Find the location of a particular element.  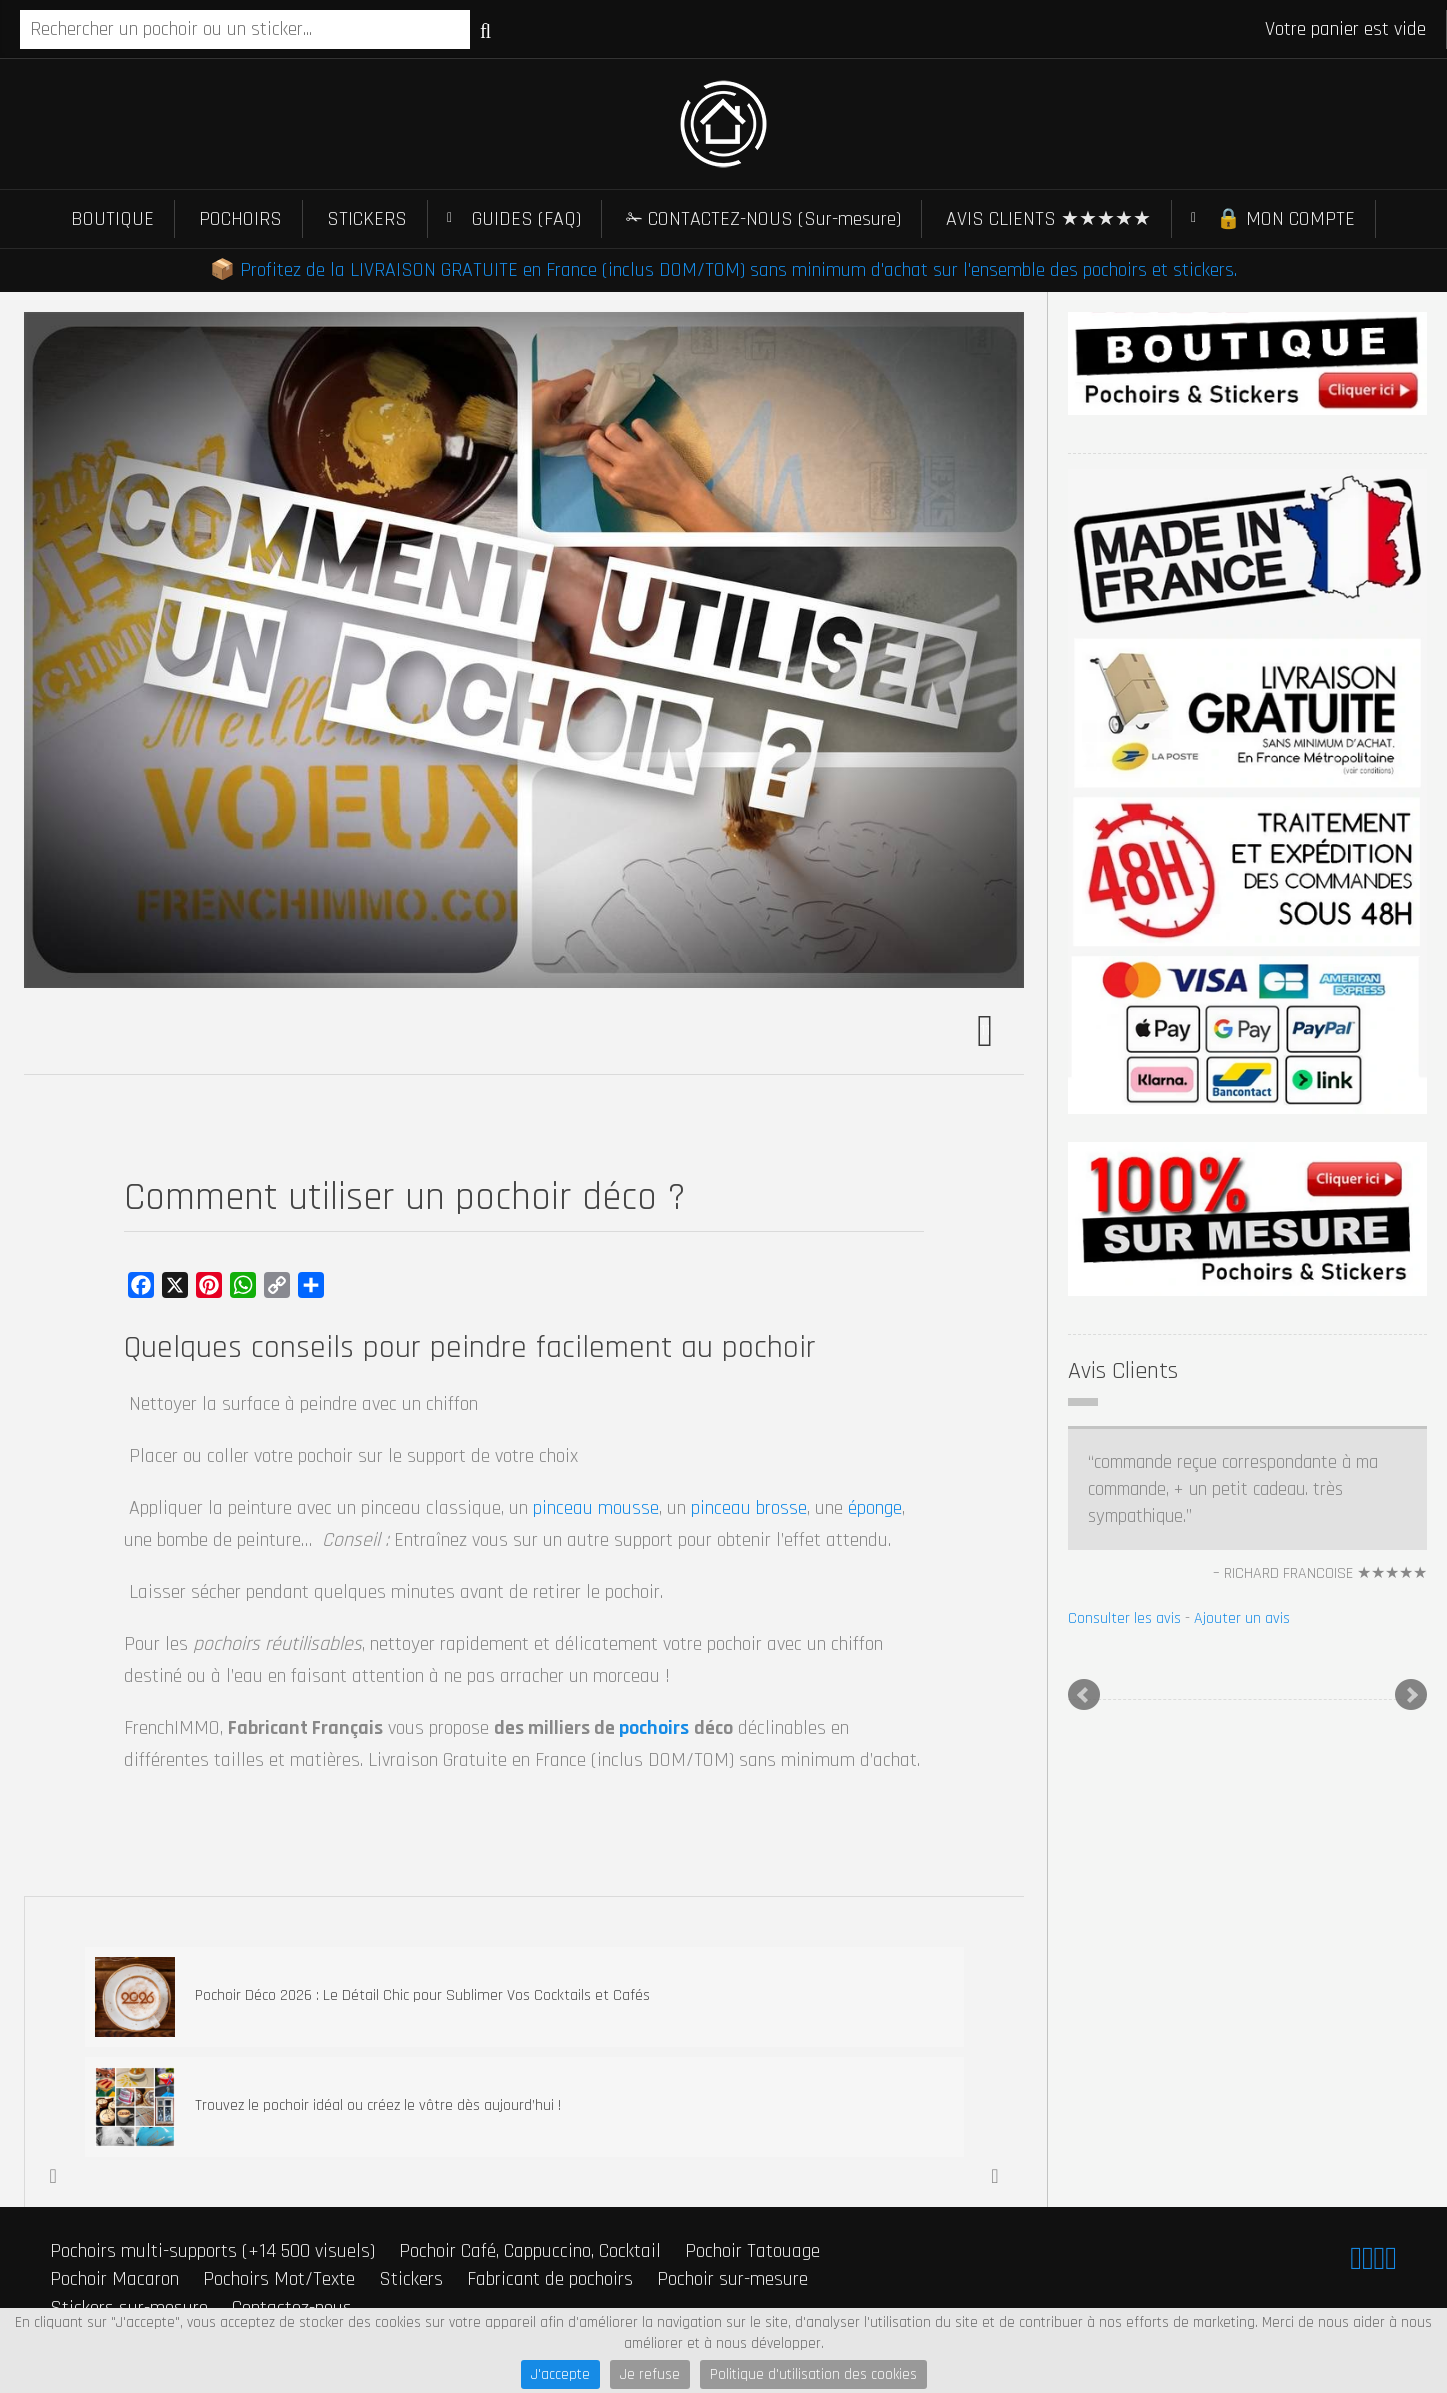

BOUTIQUE is located at coordinates (112, 219).